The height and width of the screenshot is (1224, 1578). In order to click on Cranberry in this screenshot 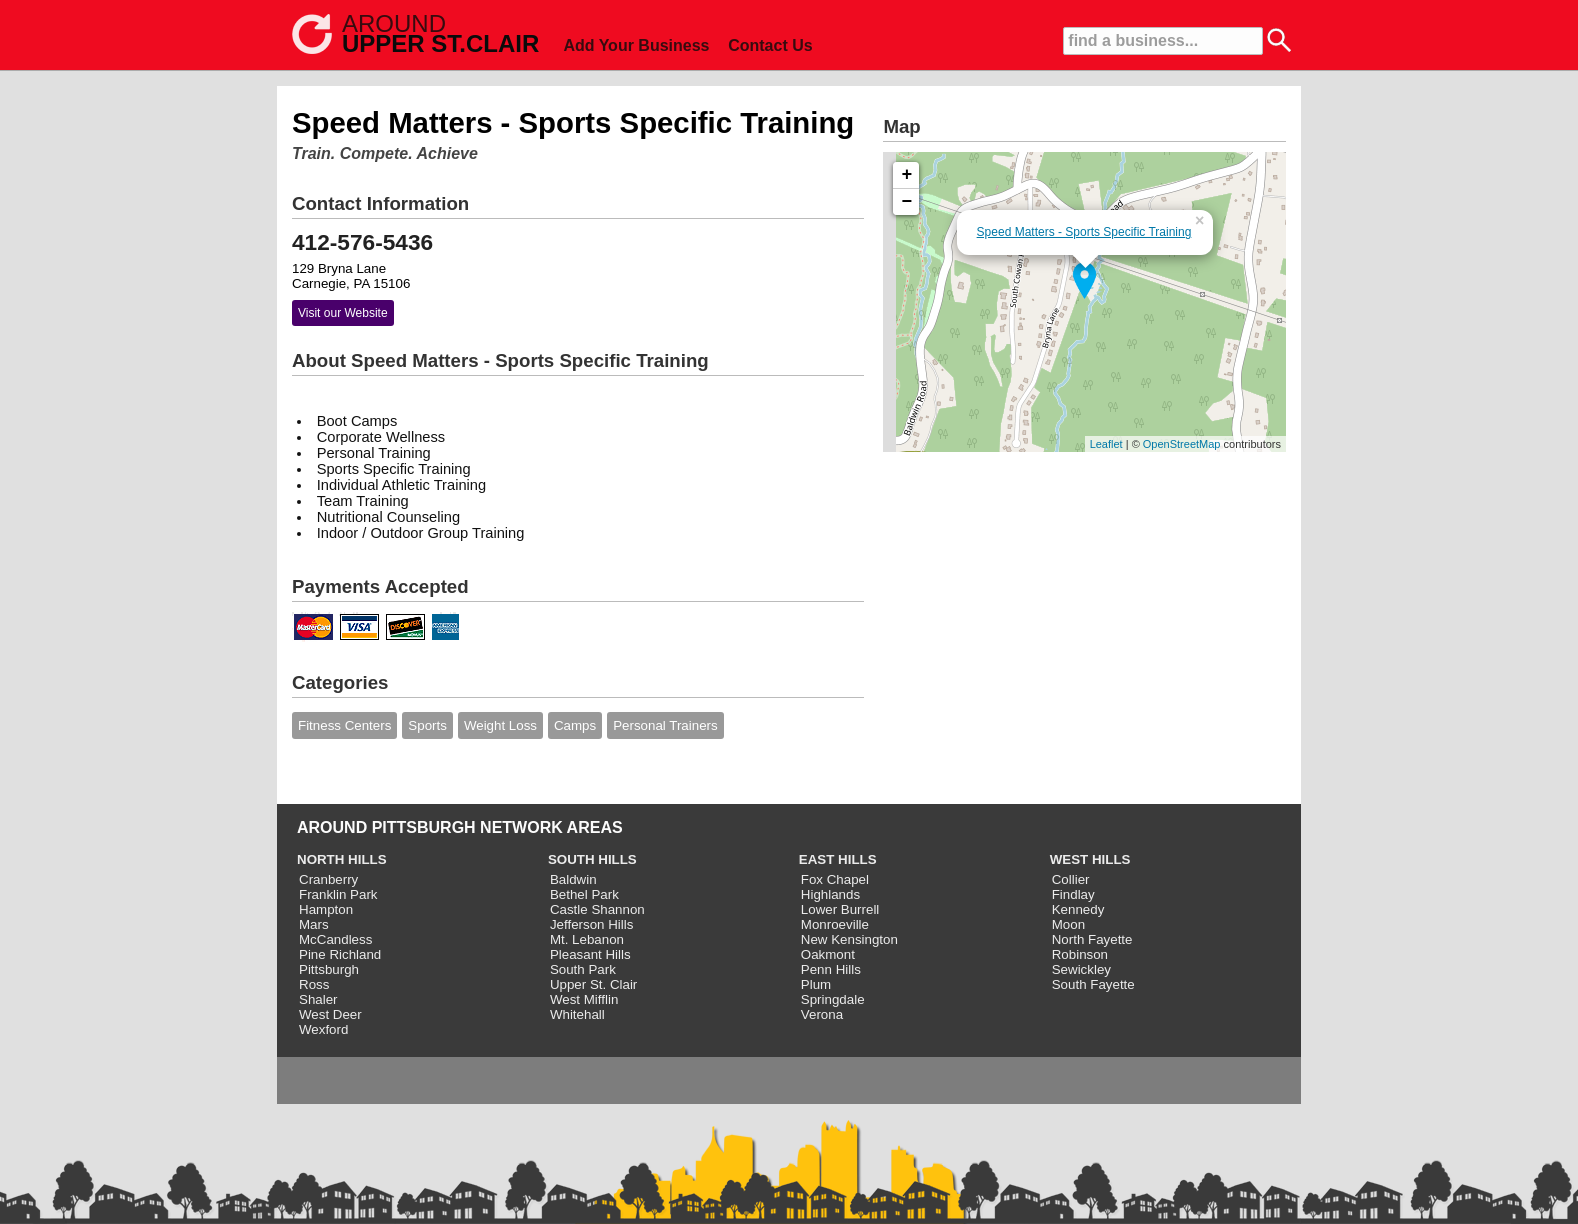, I will do `click(328, 879)`.